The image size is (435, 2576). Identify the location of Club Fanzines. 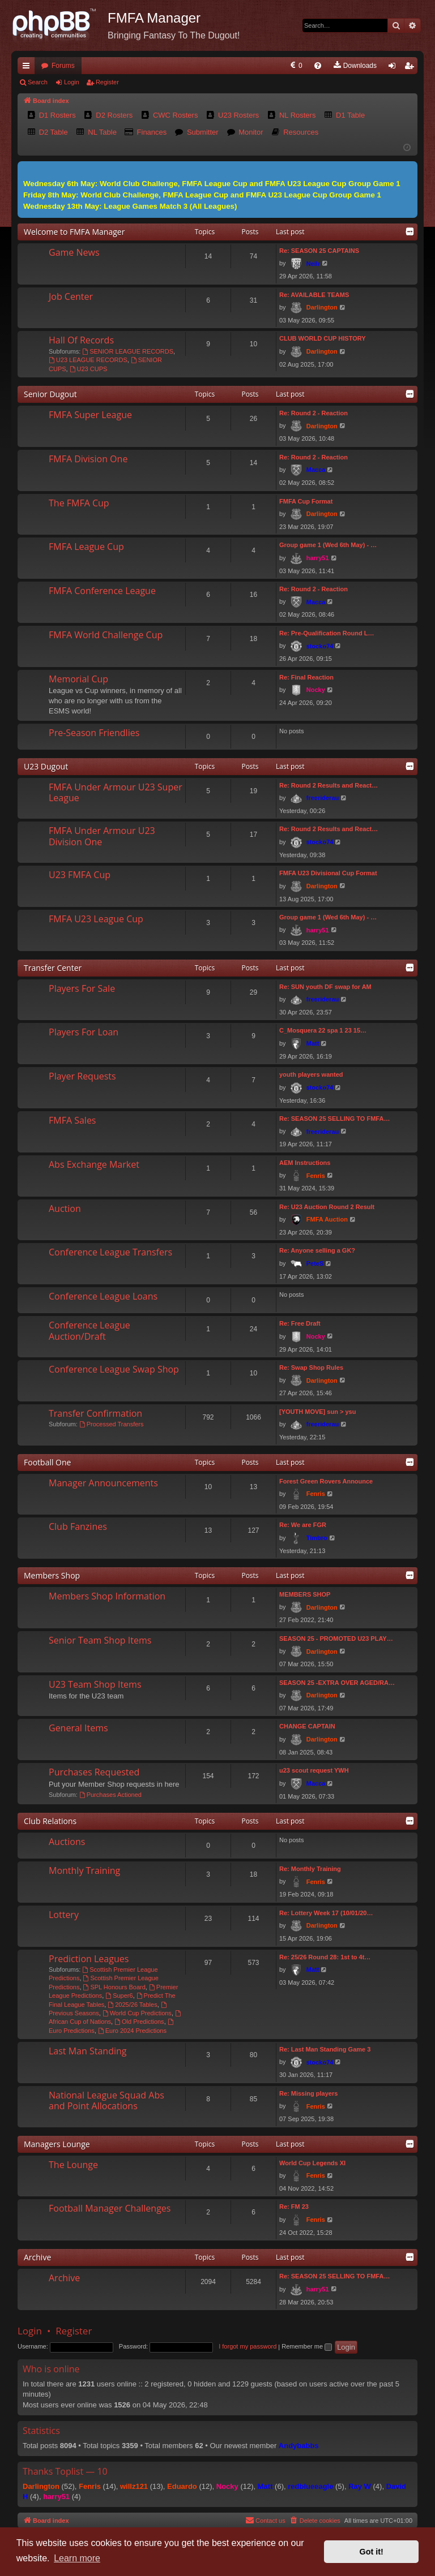
(78, 1526).